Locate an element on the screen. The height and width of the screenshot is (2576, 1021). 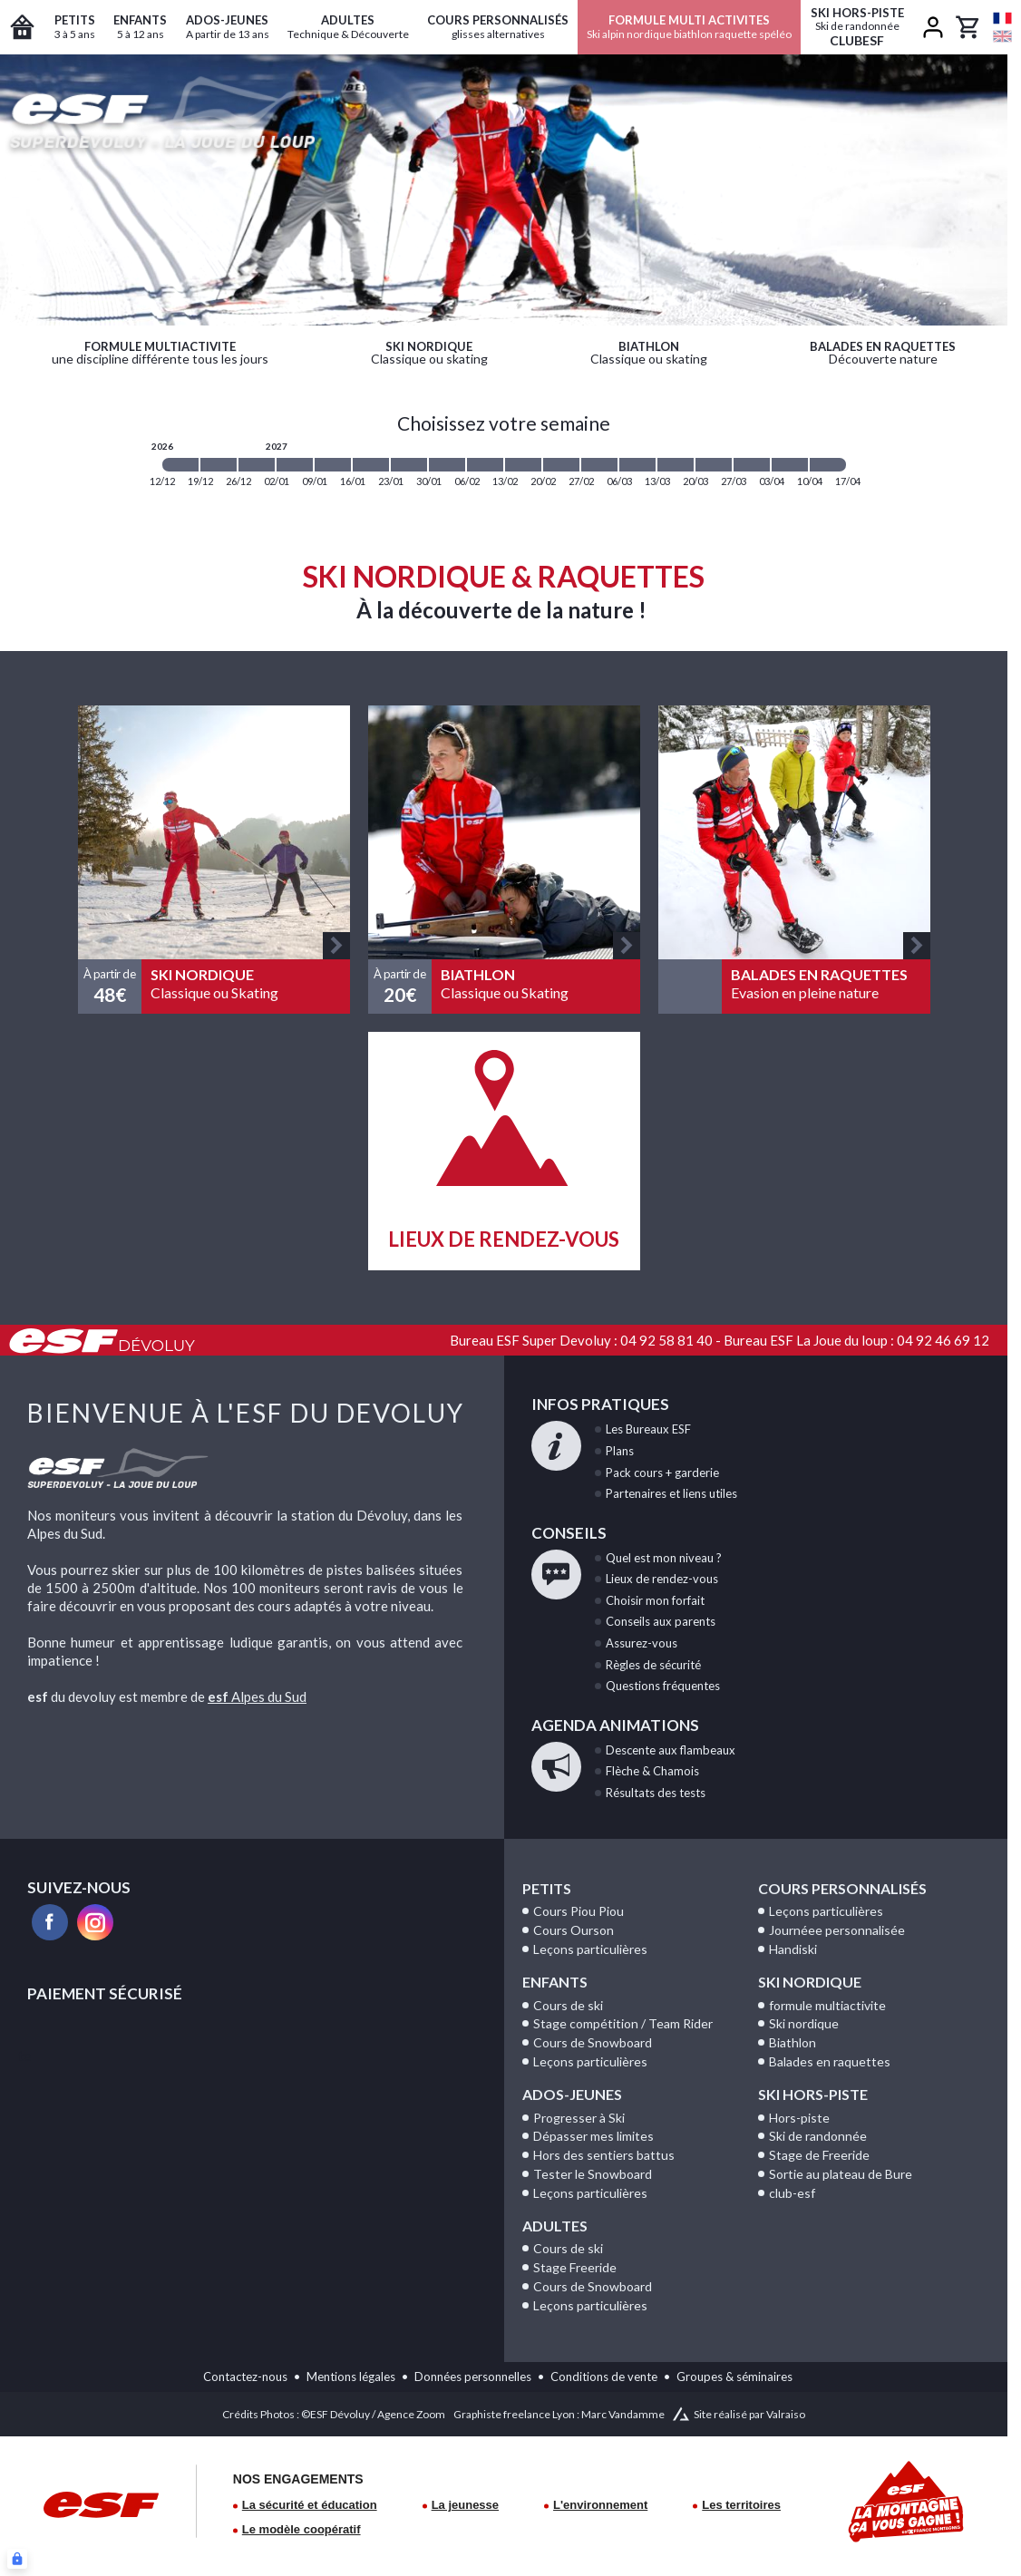
[<span>Mon compte</span>] is located at coordinates (933, 27).